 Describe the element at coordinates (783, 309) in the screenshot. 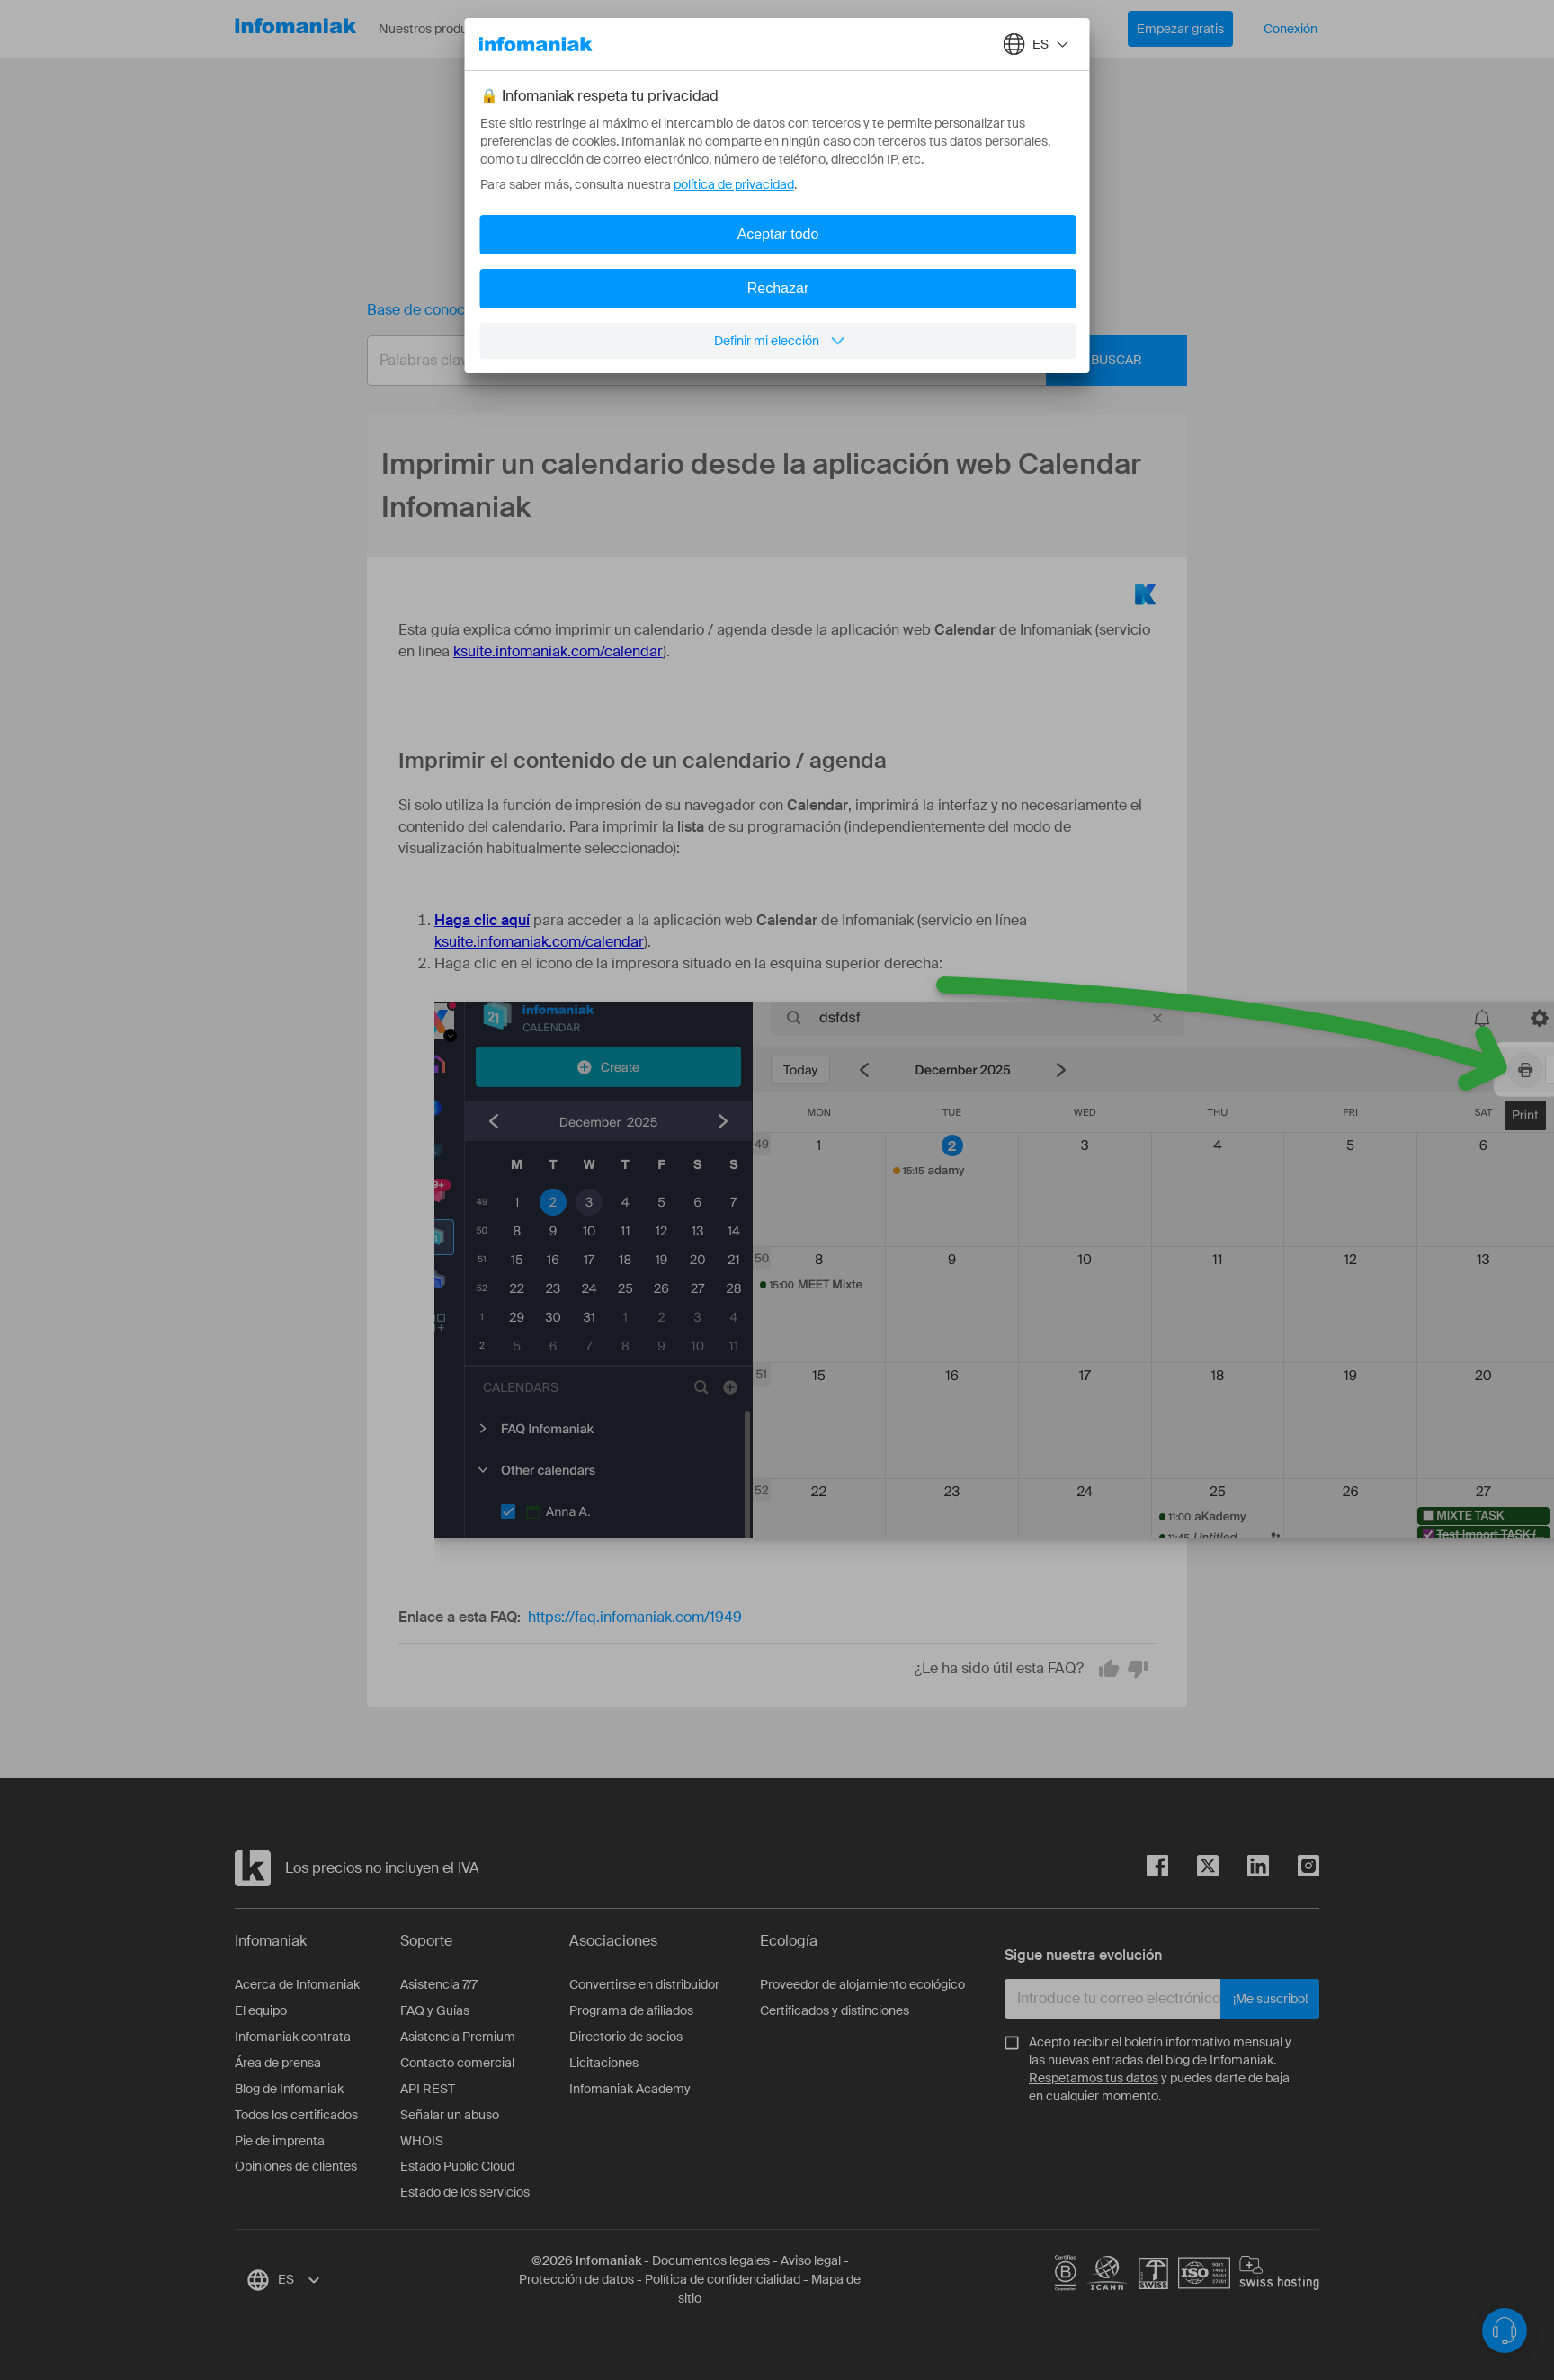

I see `Imprimir un calendario desde la aplicación web Calendar Infomaniak` at that location.